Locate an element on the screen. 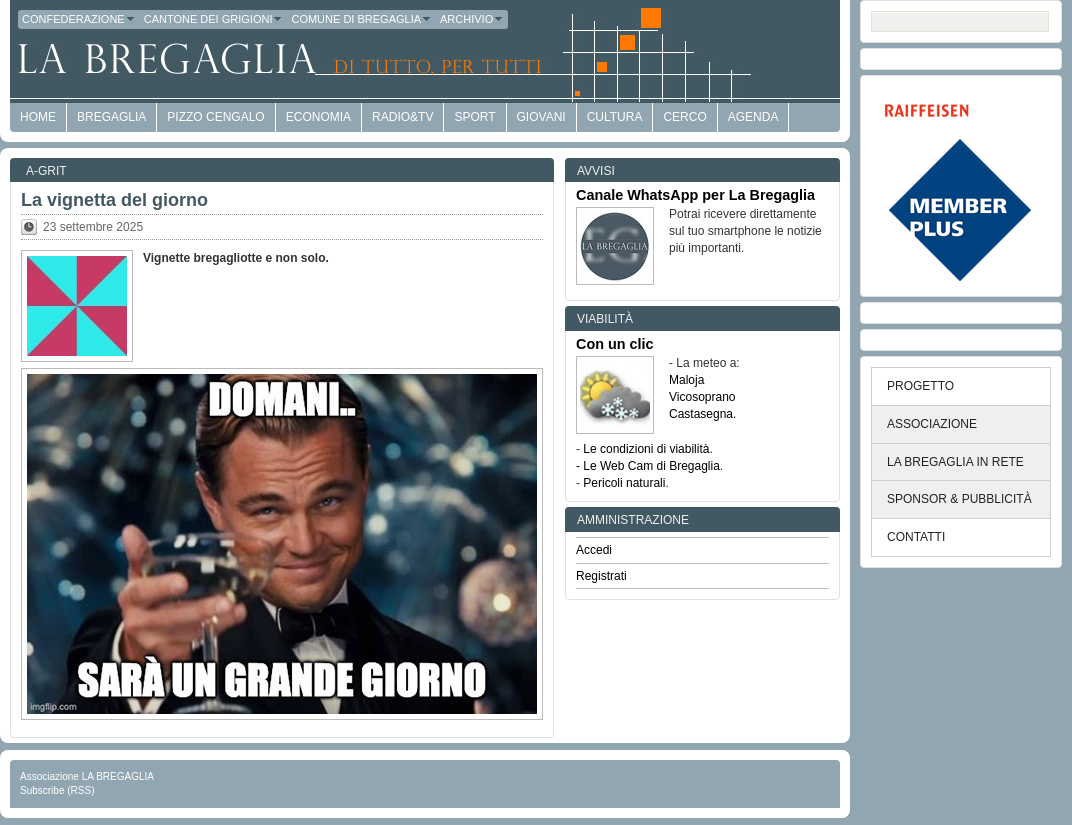 The image size is (1072, 825). - Le Web Cam di Bregaglia is located at coordinates (648, 466).